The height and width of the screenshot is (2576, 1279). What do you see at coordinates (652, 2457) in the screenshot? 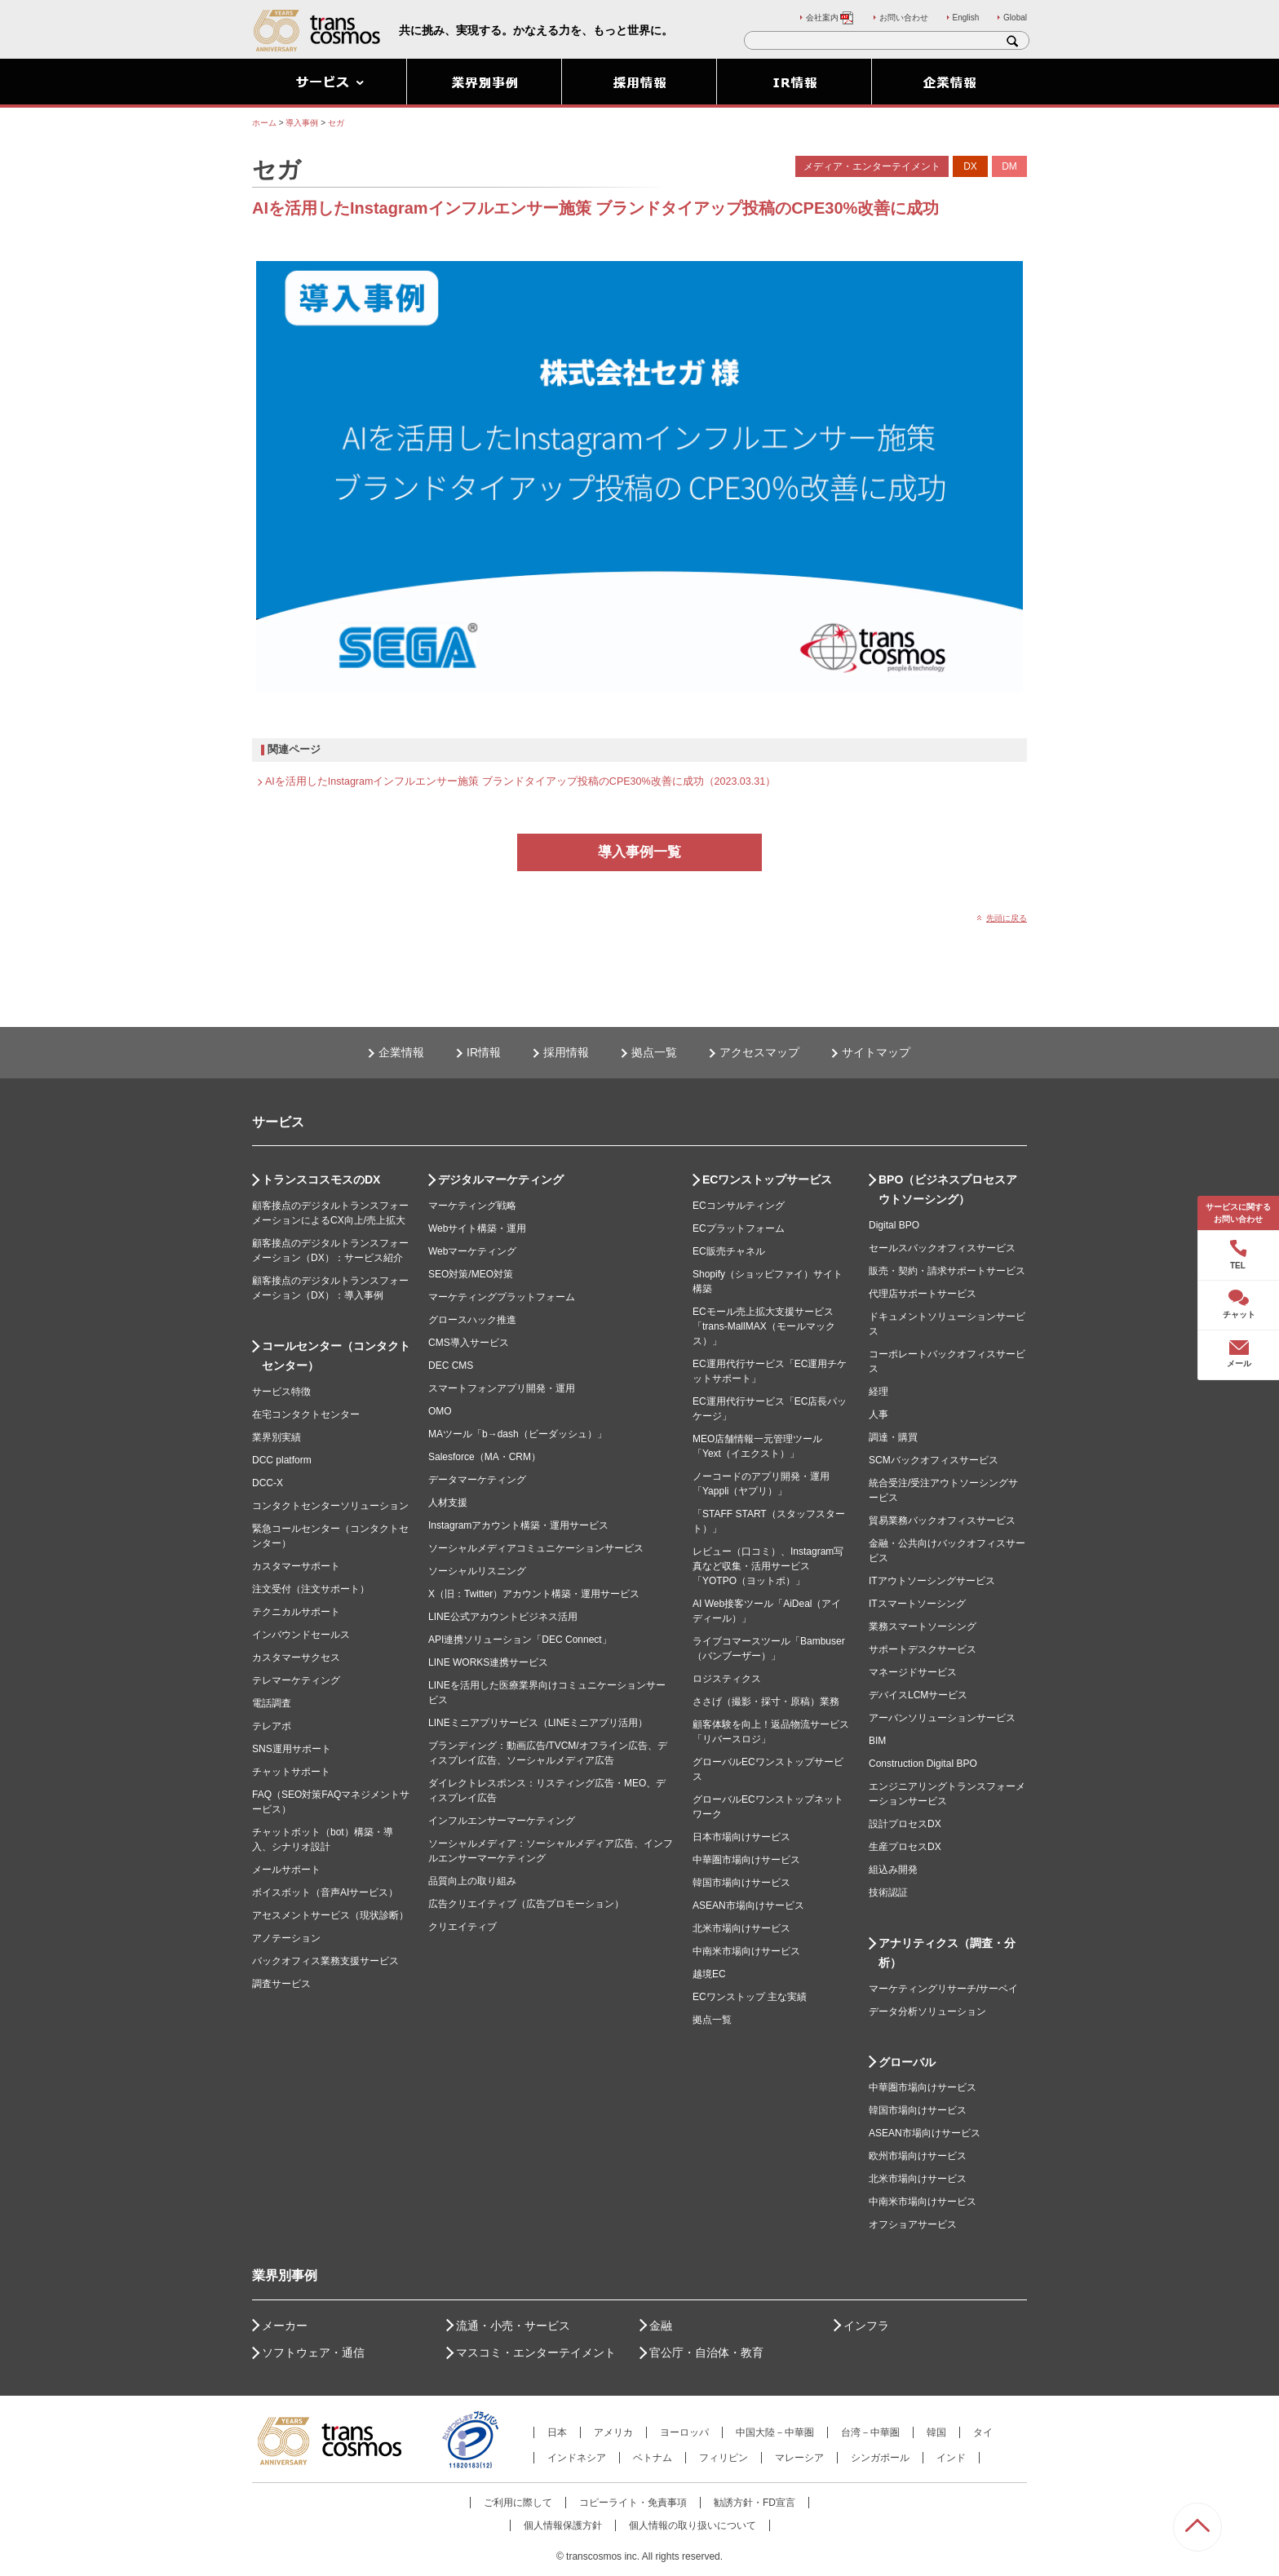
I see `ベトナム` at bounding box center [652, 2457].